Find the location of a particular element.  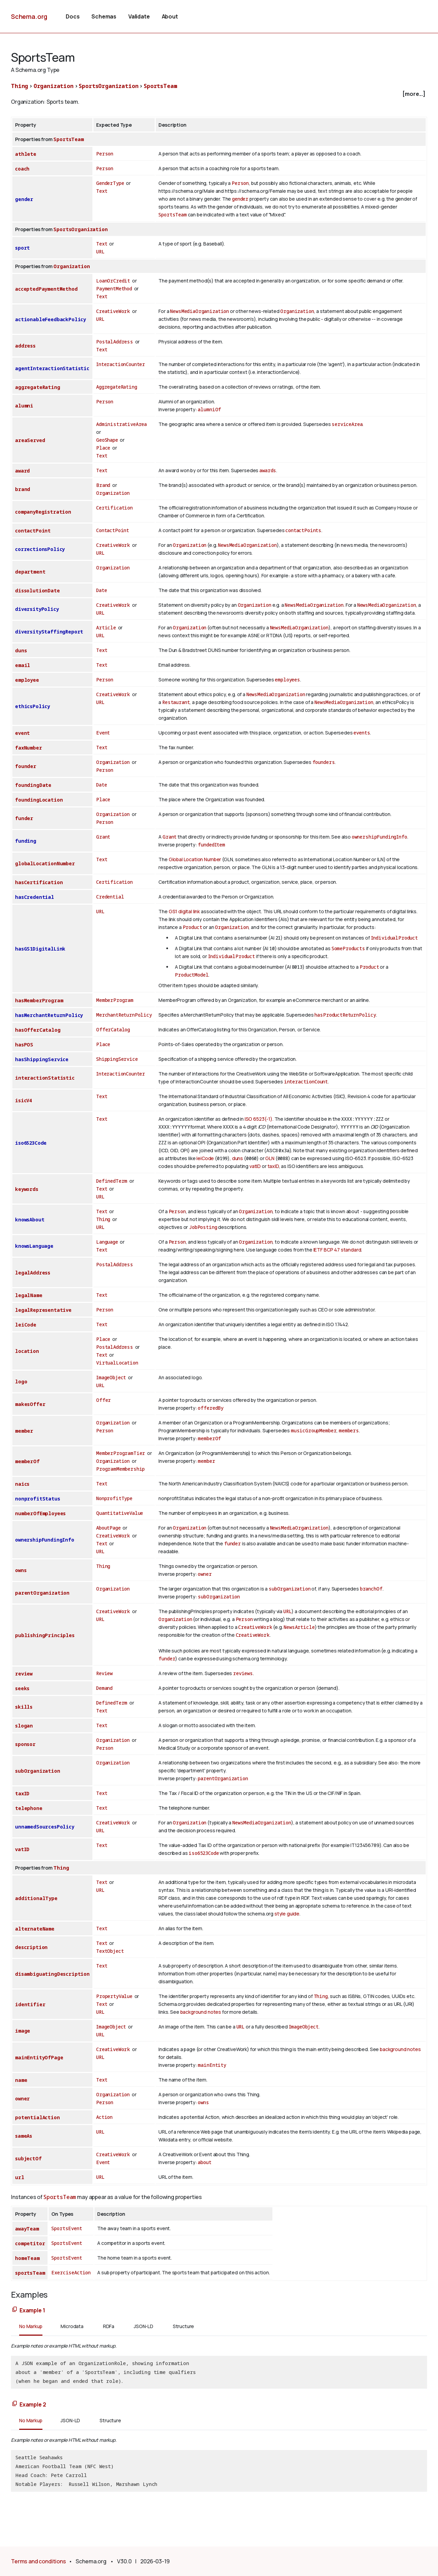

competitor is located at coordinates (30, 2243).